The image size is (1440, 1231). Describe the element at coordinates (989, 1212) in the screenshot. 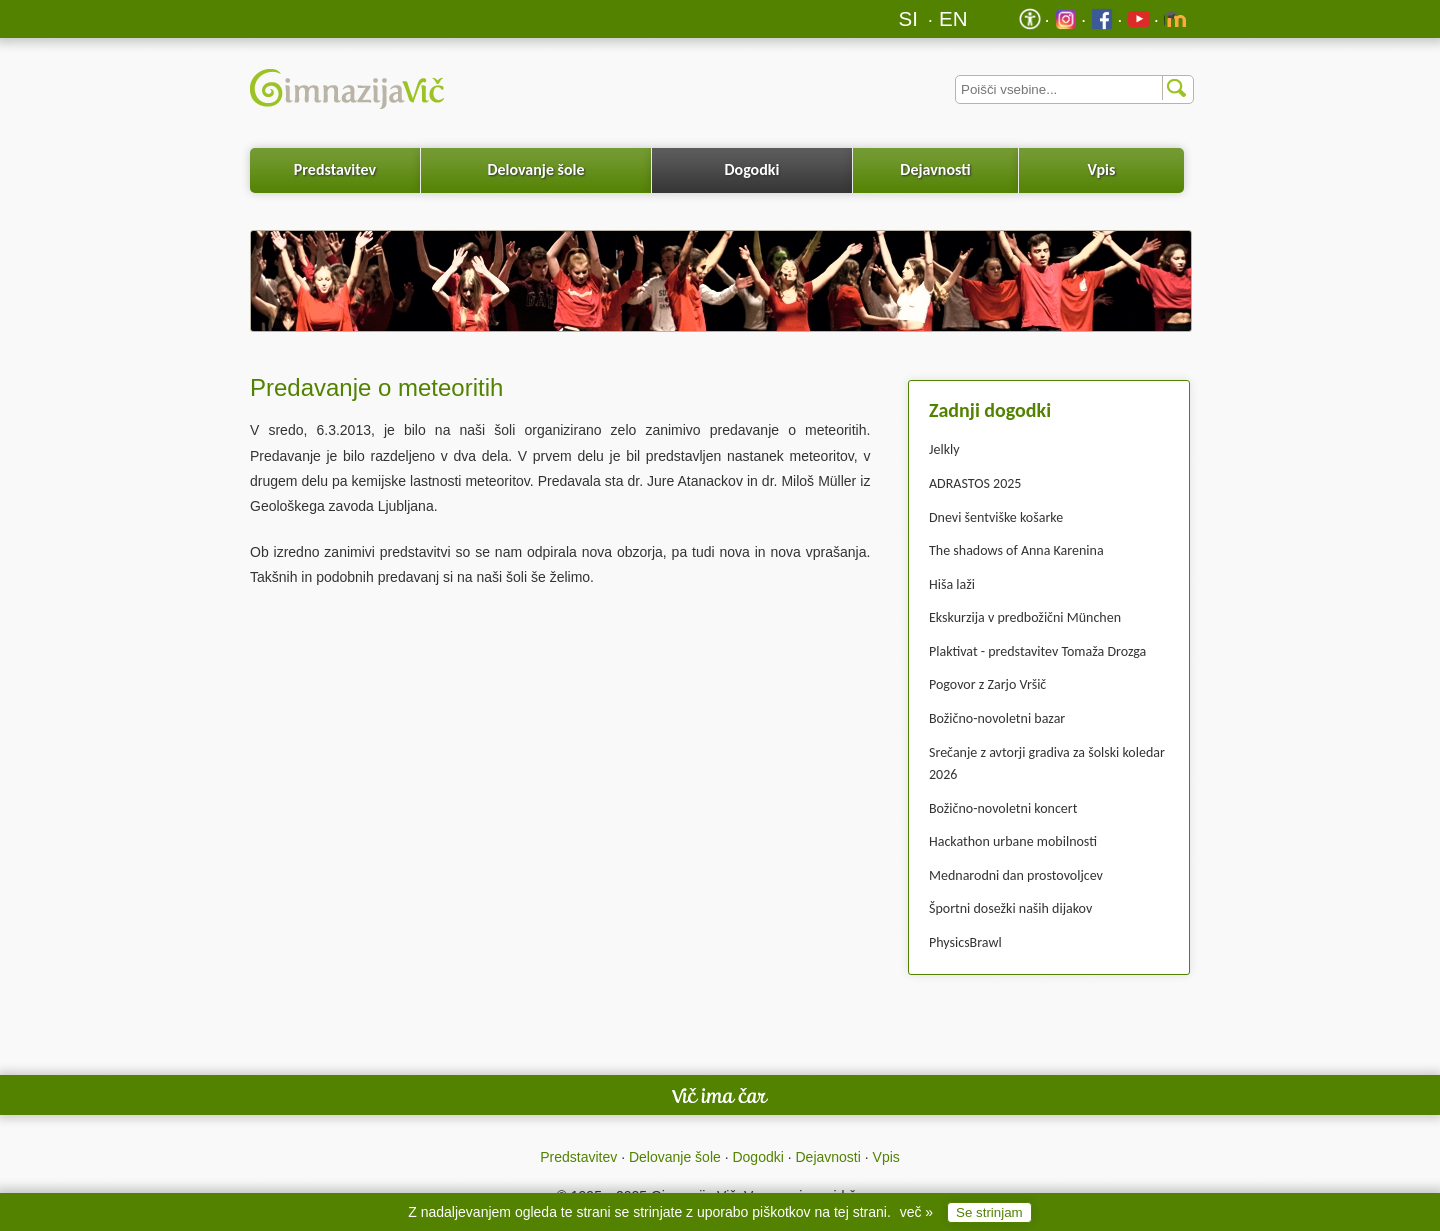

I see `Se strinjam` at that location.